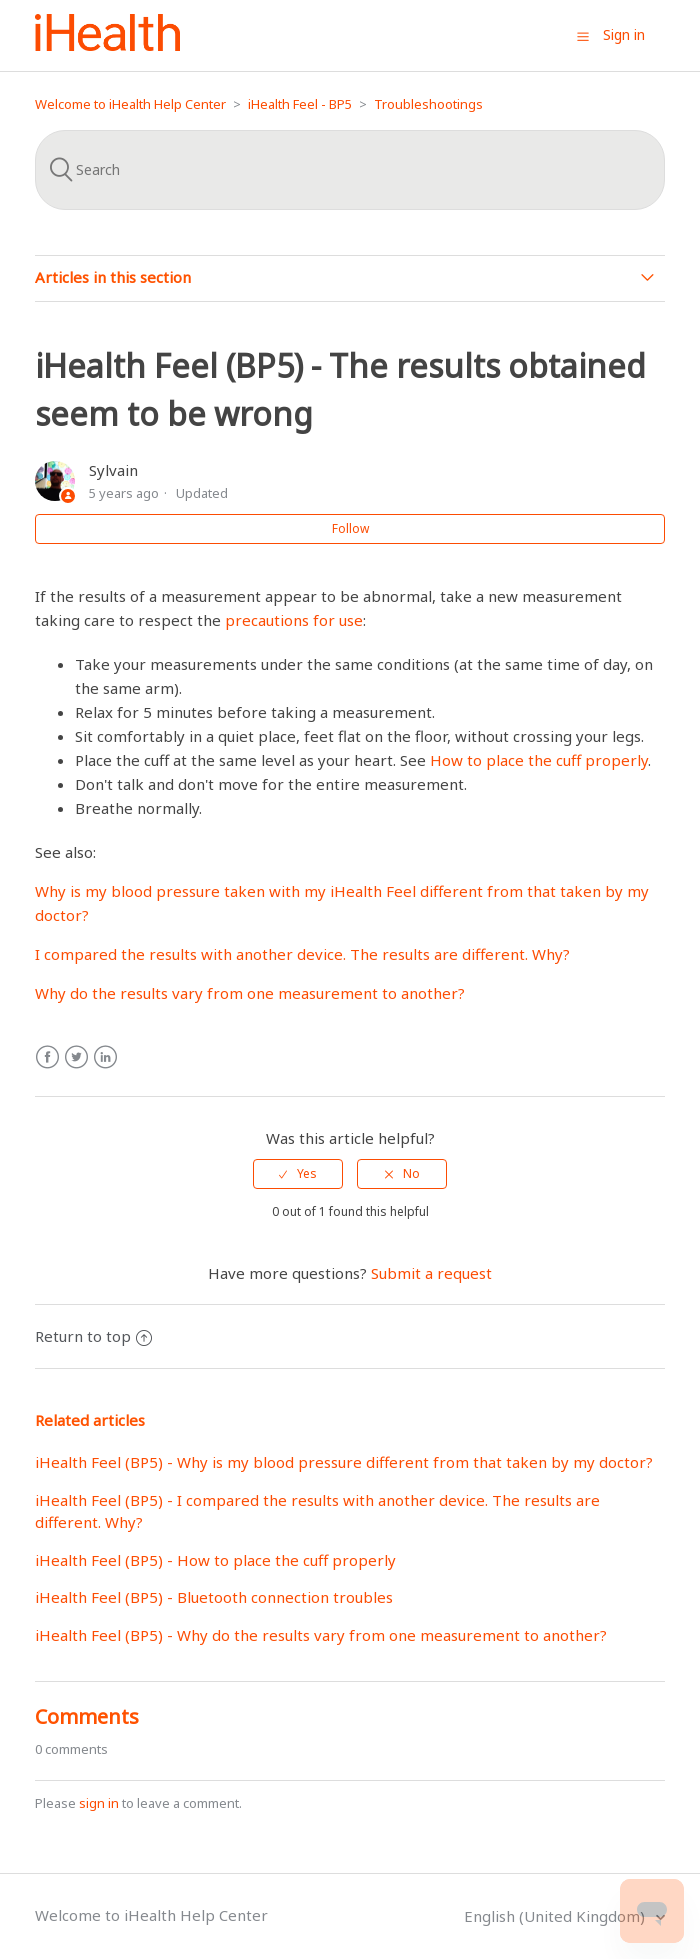 This screenshot has height=1959, width=700. Describe the element at coordinates (350, 170) in the screenshot. I see `[Search]` at that location.